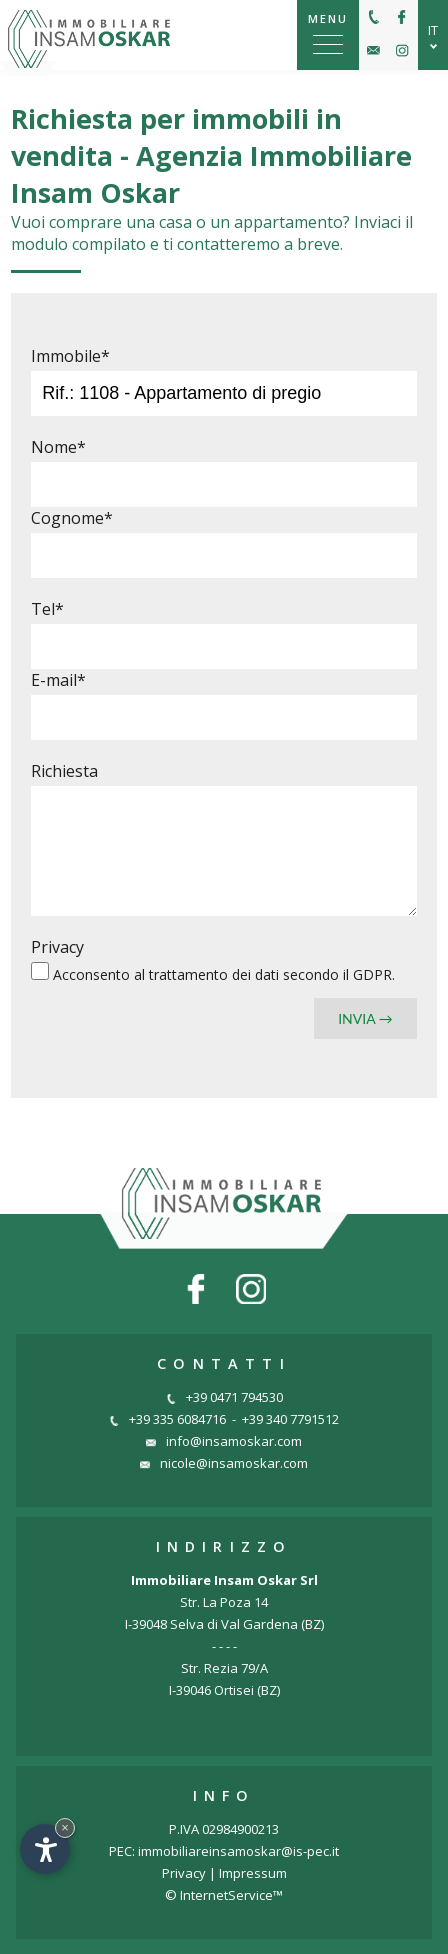 This screenshot has width=448, height=1954. I want to click on Immobile*, so click(70, 356).